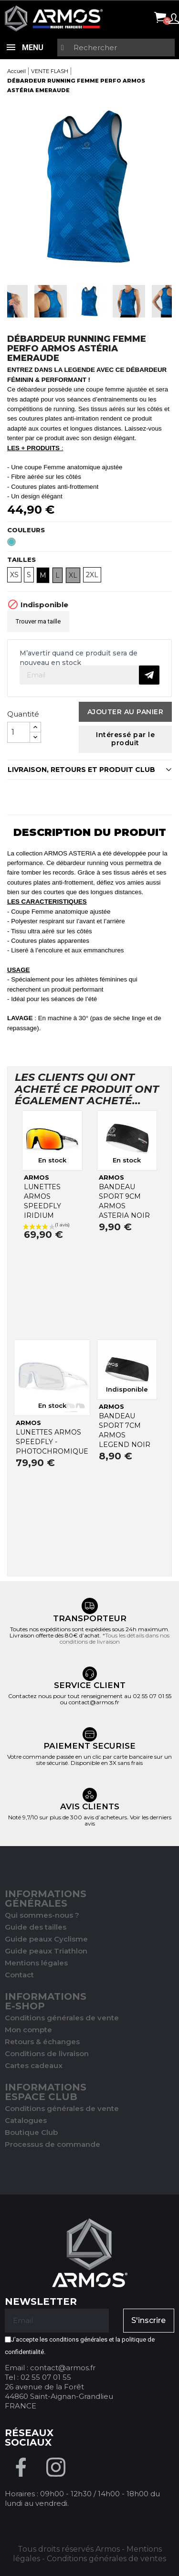 This screenshot has height=2576, width=179. Describe the element at coordinates (46, 1938) in the screenshot. I see `Guide peaux Cyclisme` at that location.